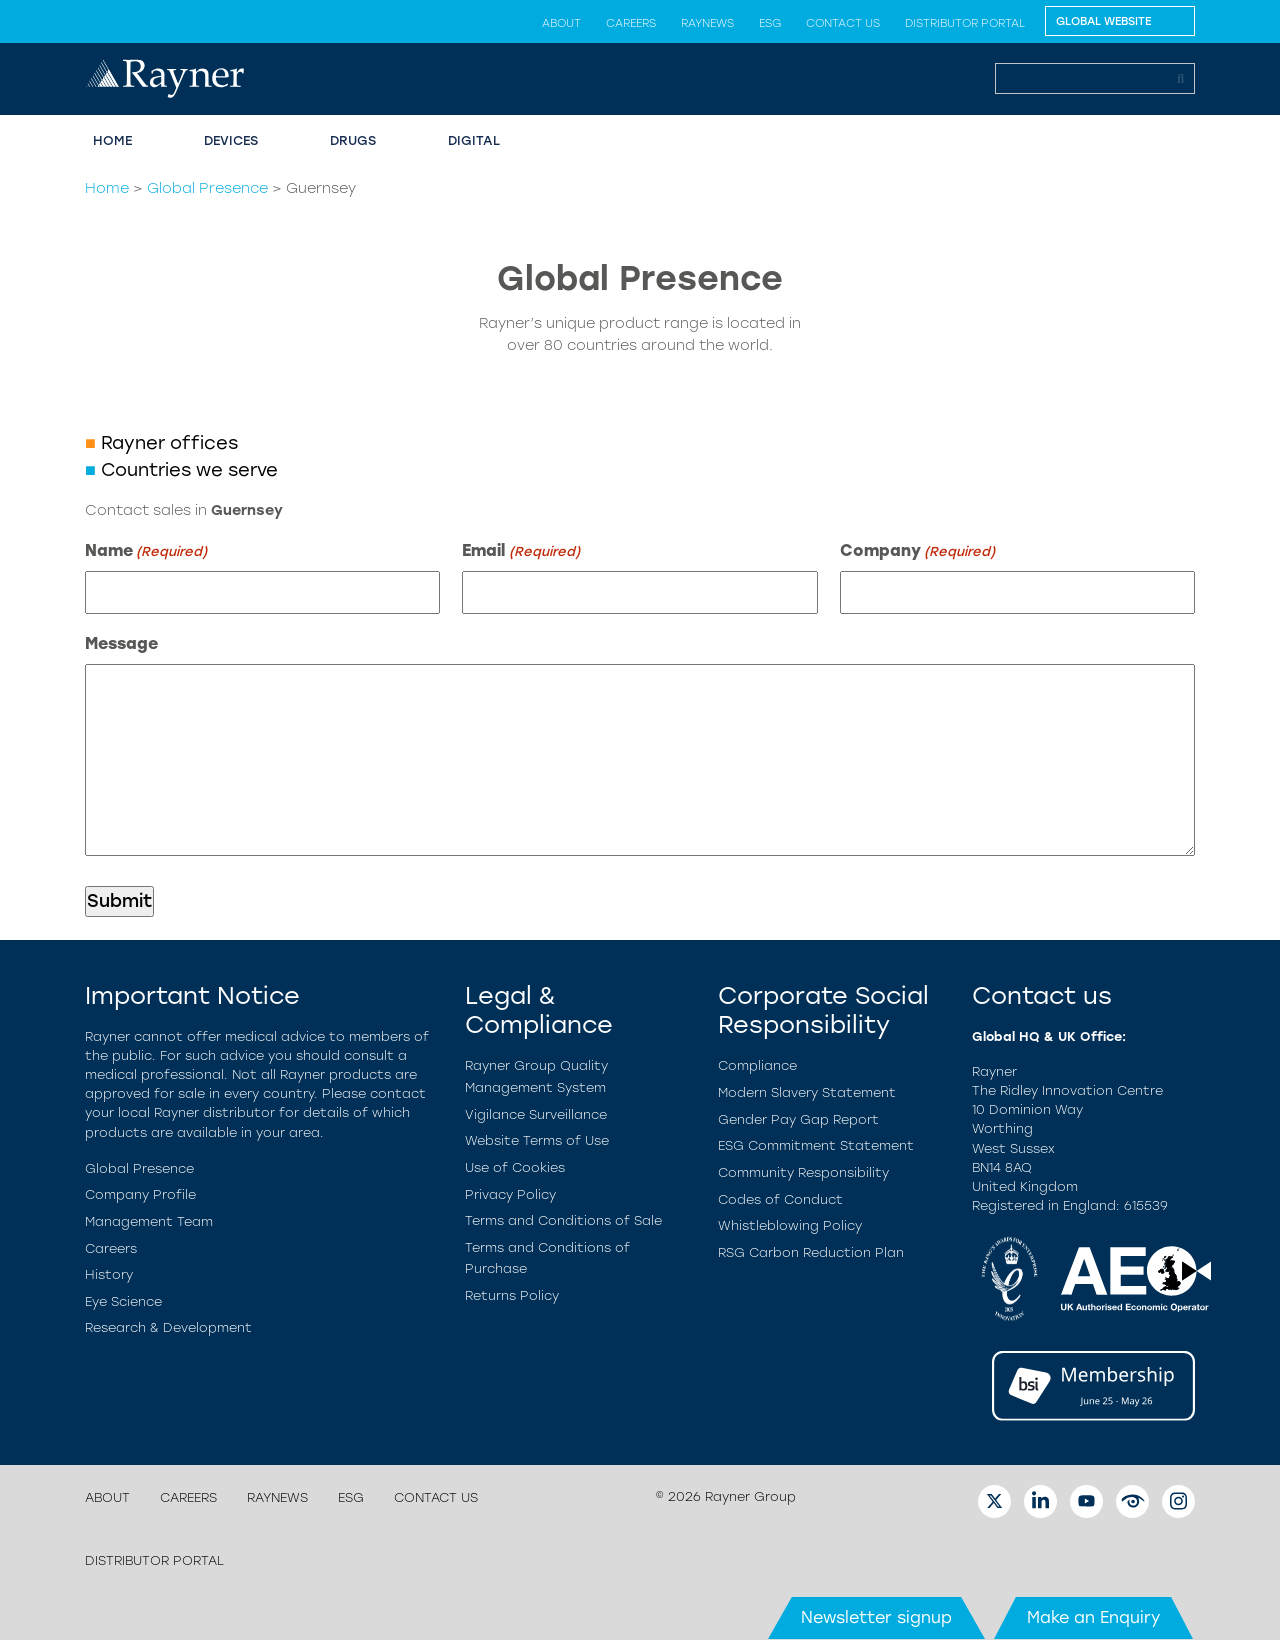 This screenshot has height=1640, width=1280. What do you see at coordinates (512, 1295) in the screenshot?
I see `Returns Policy` at bounding box center [512, 1295].